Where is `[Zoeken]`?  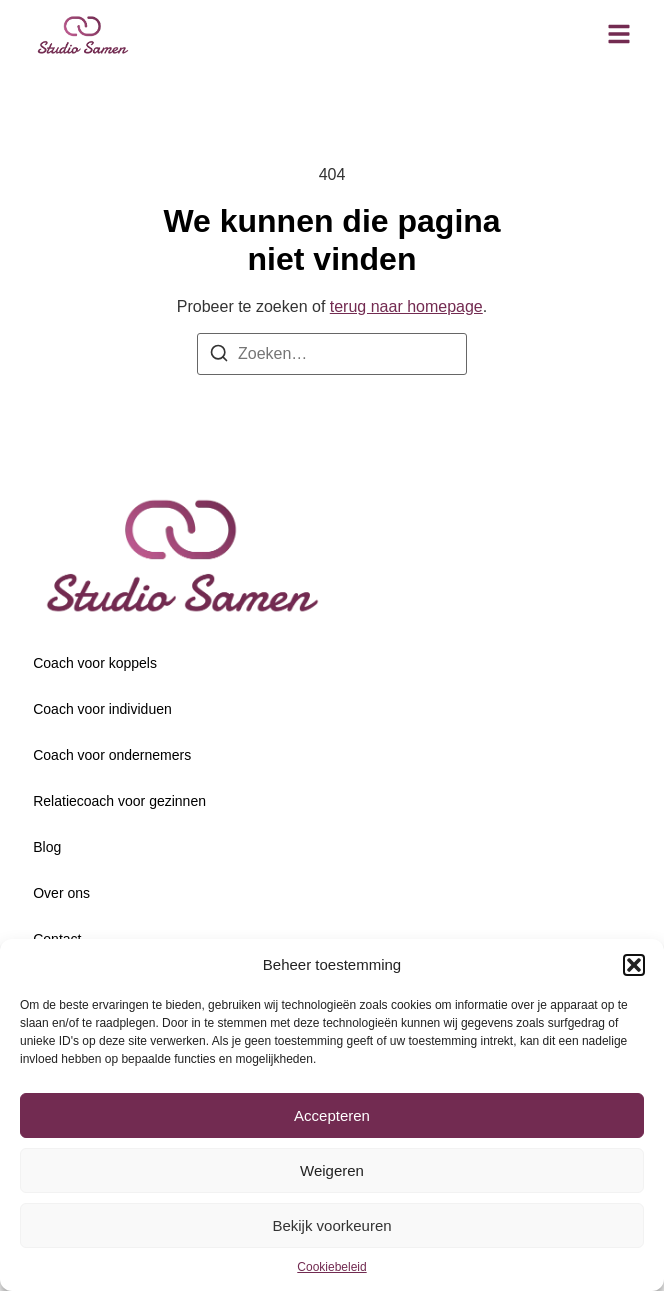 [Zoeken] is located at coordinates (219, 356).